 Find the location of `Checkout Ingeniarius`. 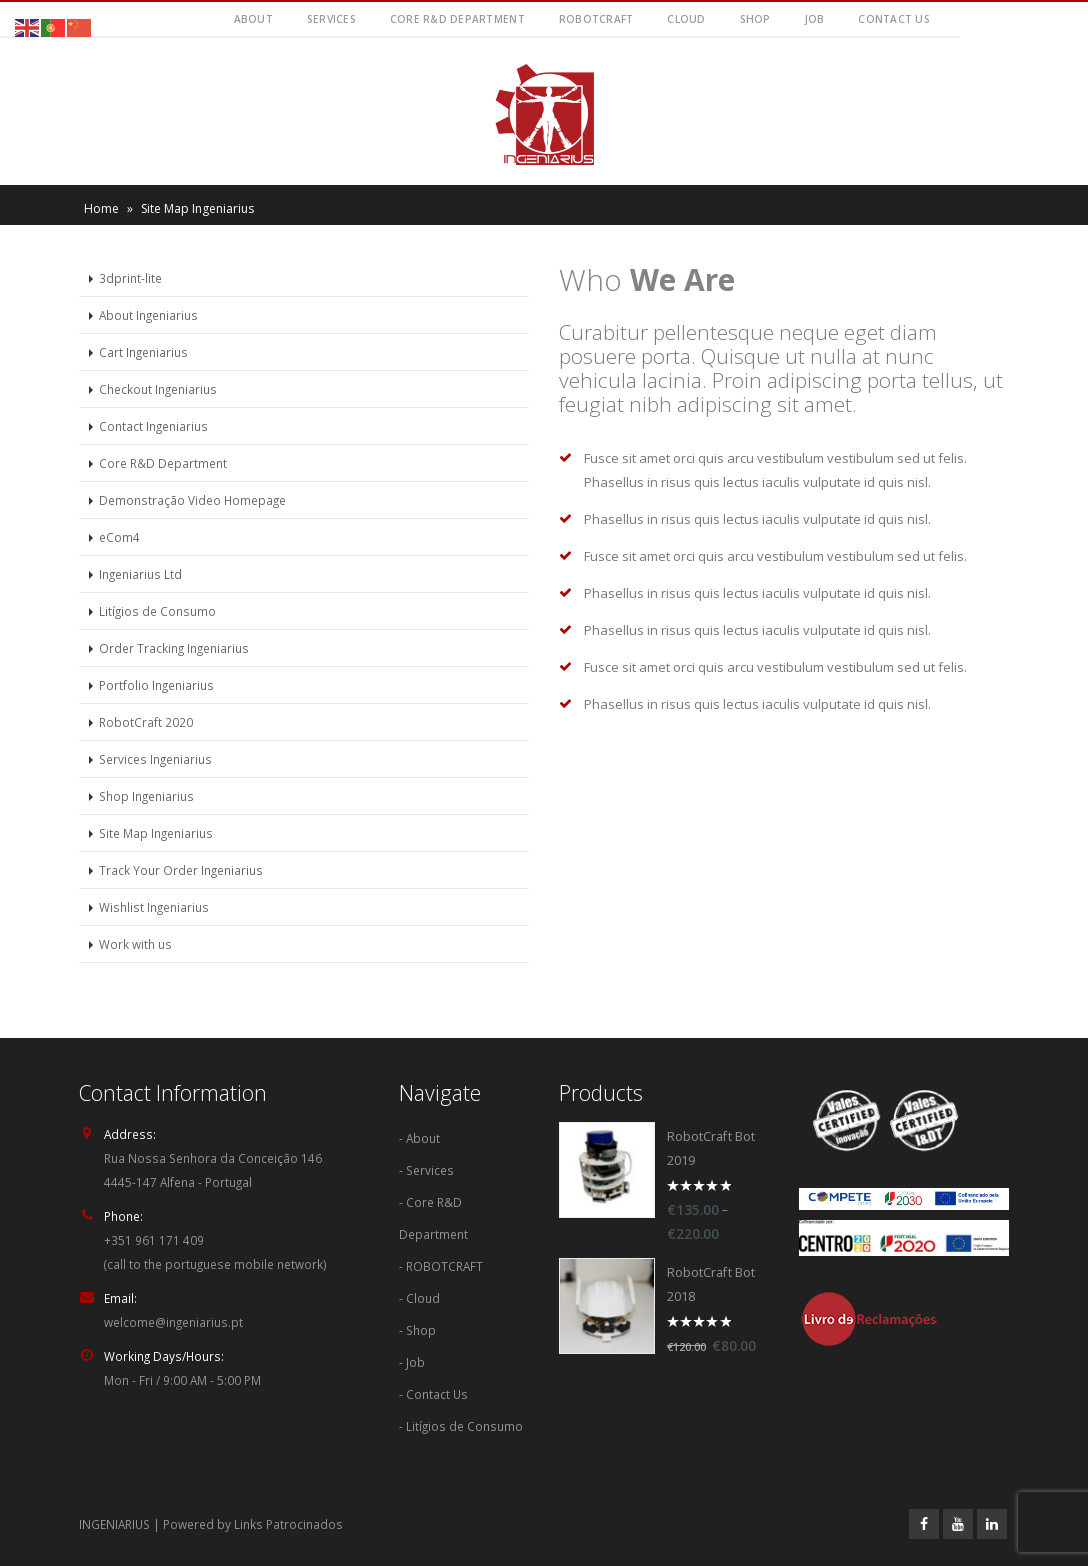

Checkout Ingeniarius is located at coordinates (158, 389).